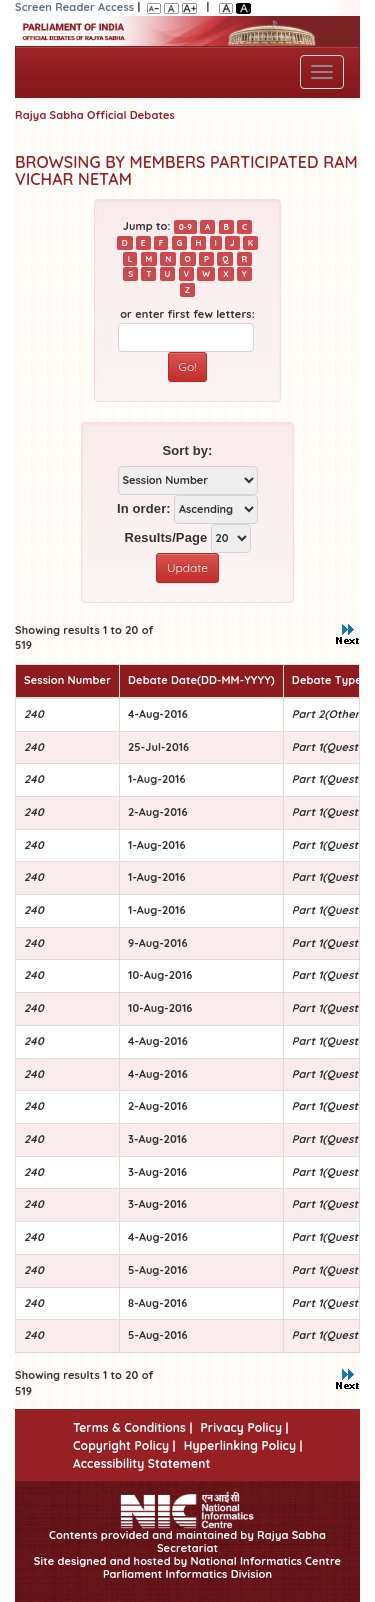 Image resolution: width=375 pixels, height=1602 pixels. Describe the element at coordinates (144, 508) in the screenshot. I see `In order:` at that location.